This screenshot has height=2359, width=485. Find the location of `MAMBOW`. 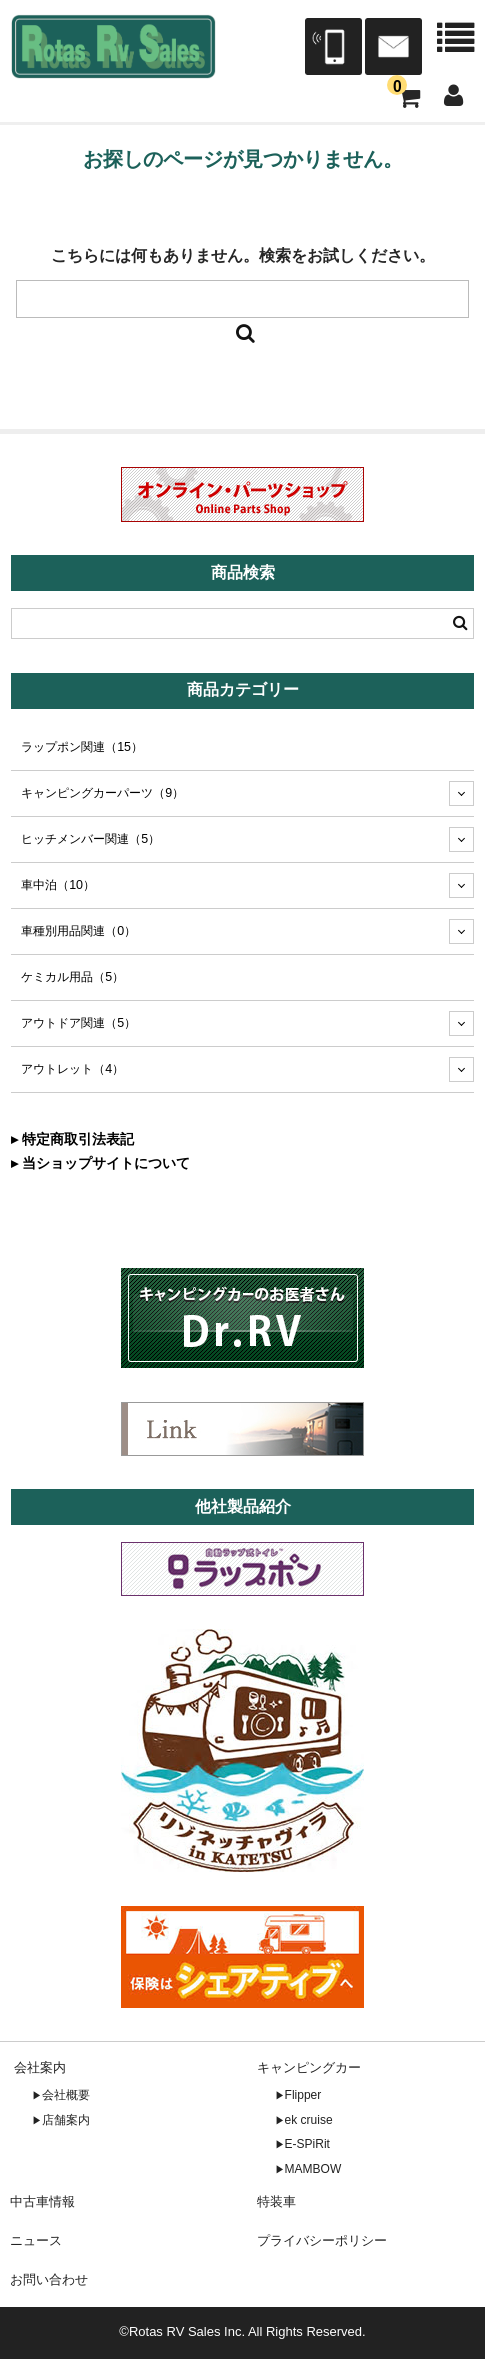

MAMBOW is located at coordinates (313, 2169).